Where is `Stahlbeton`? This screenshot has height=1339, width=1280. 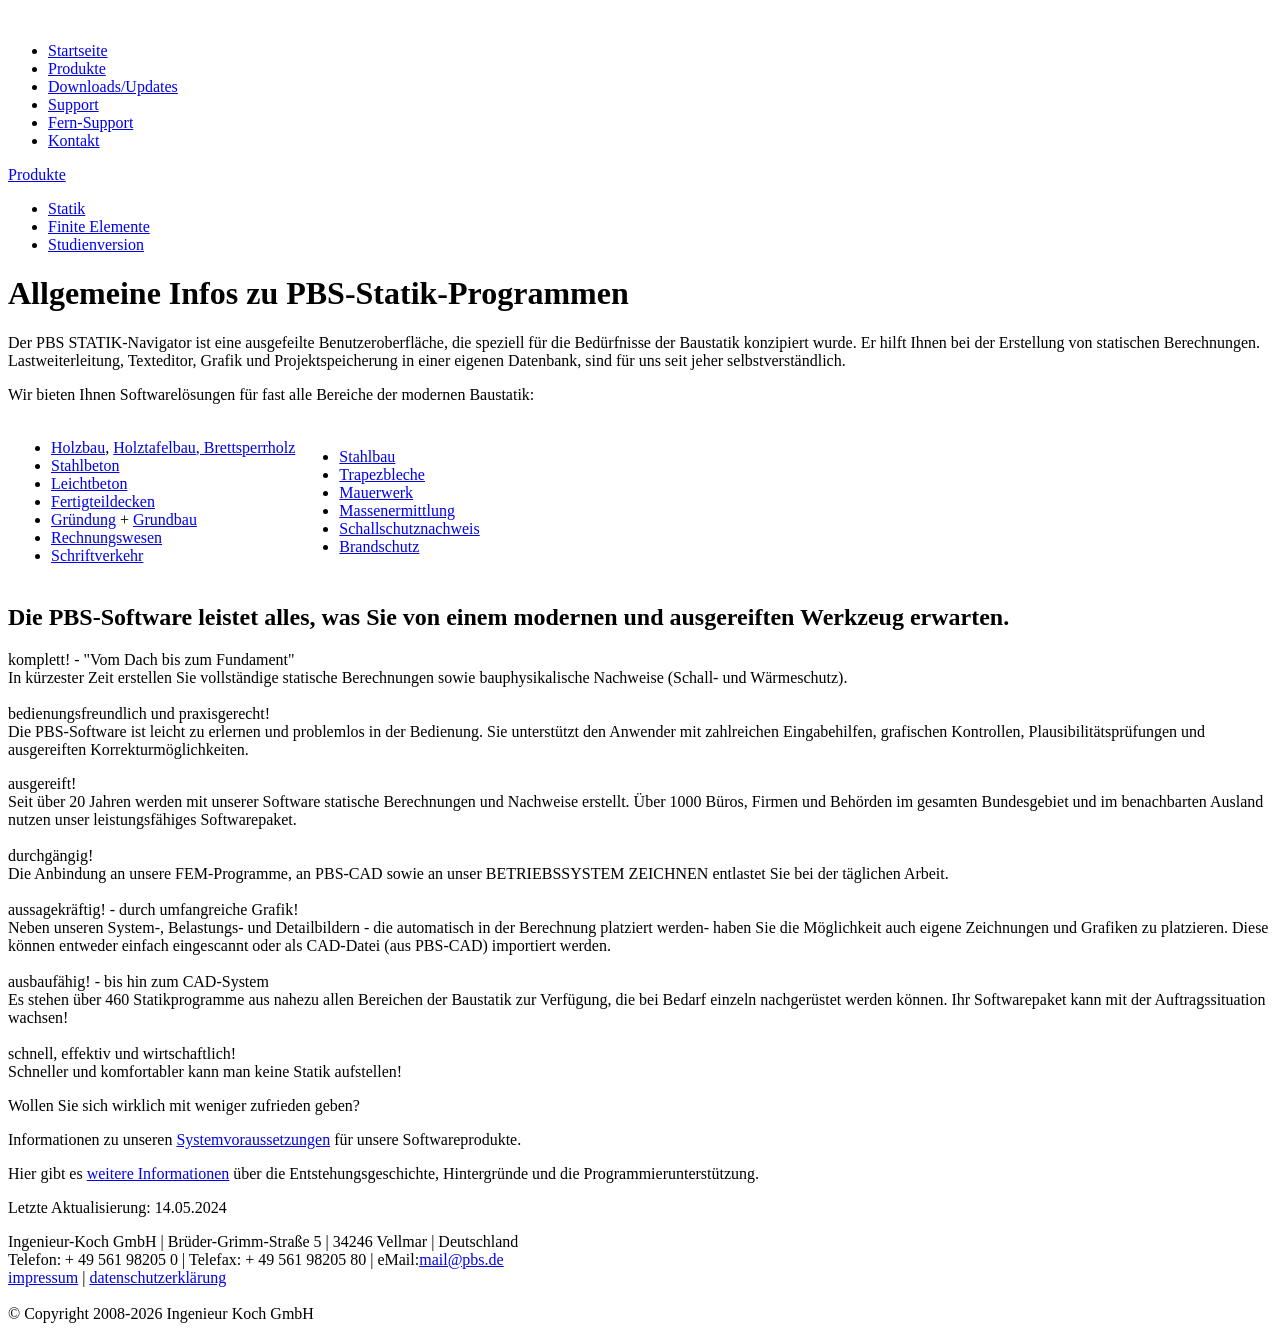 Stahlbeton is located at coordinates (85, 465).